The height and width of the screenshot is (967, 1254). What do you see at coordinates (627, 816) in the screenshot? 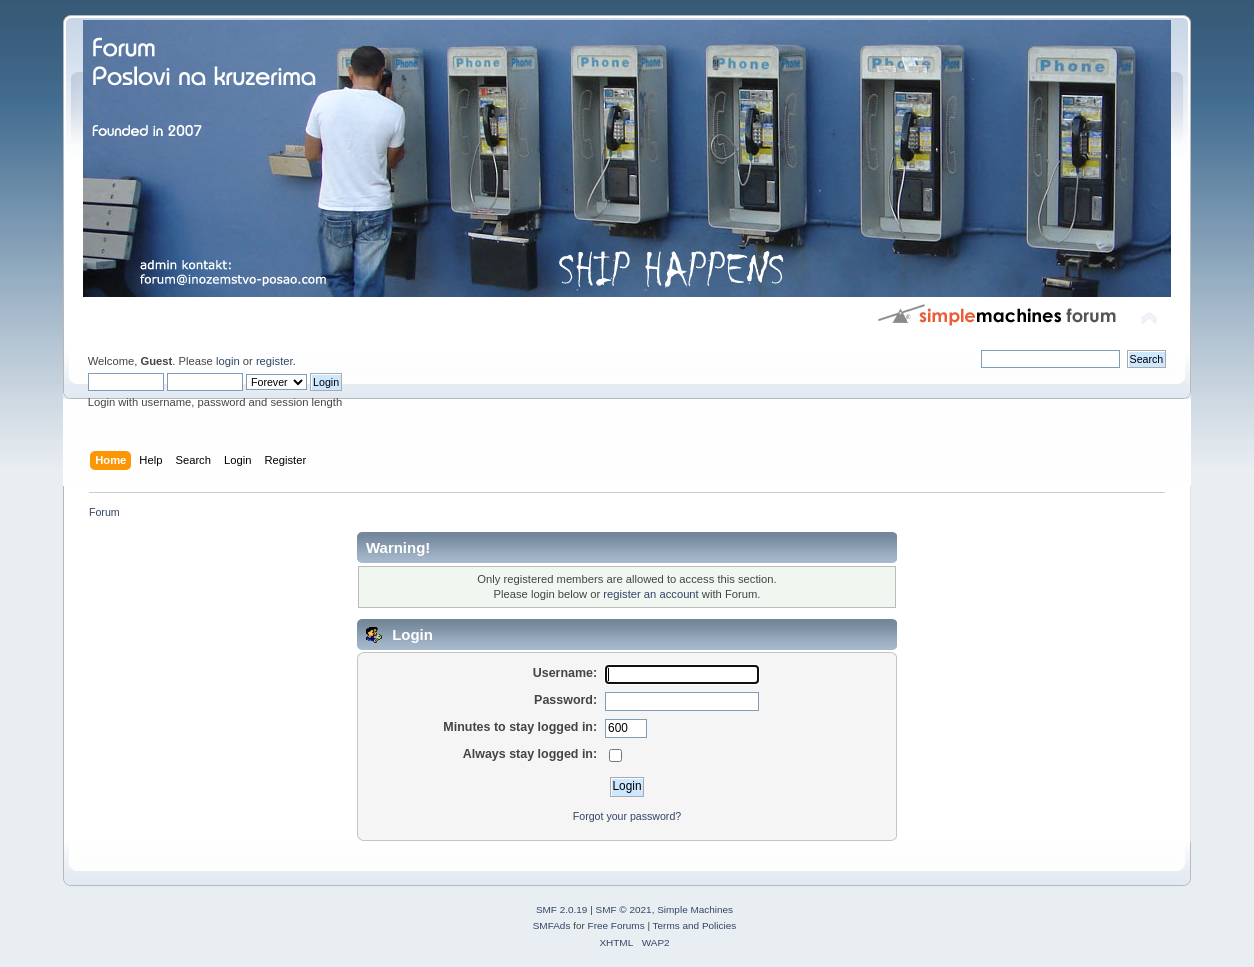
I see `Forgot your password?` at bounding box center [627, 816].